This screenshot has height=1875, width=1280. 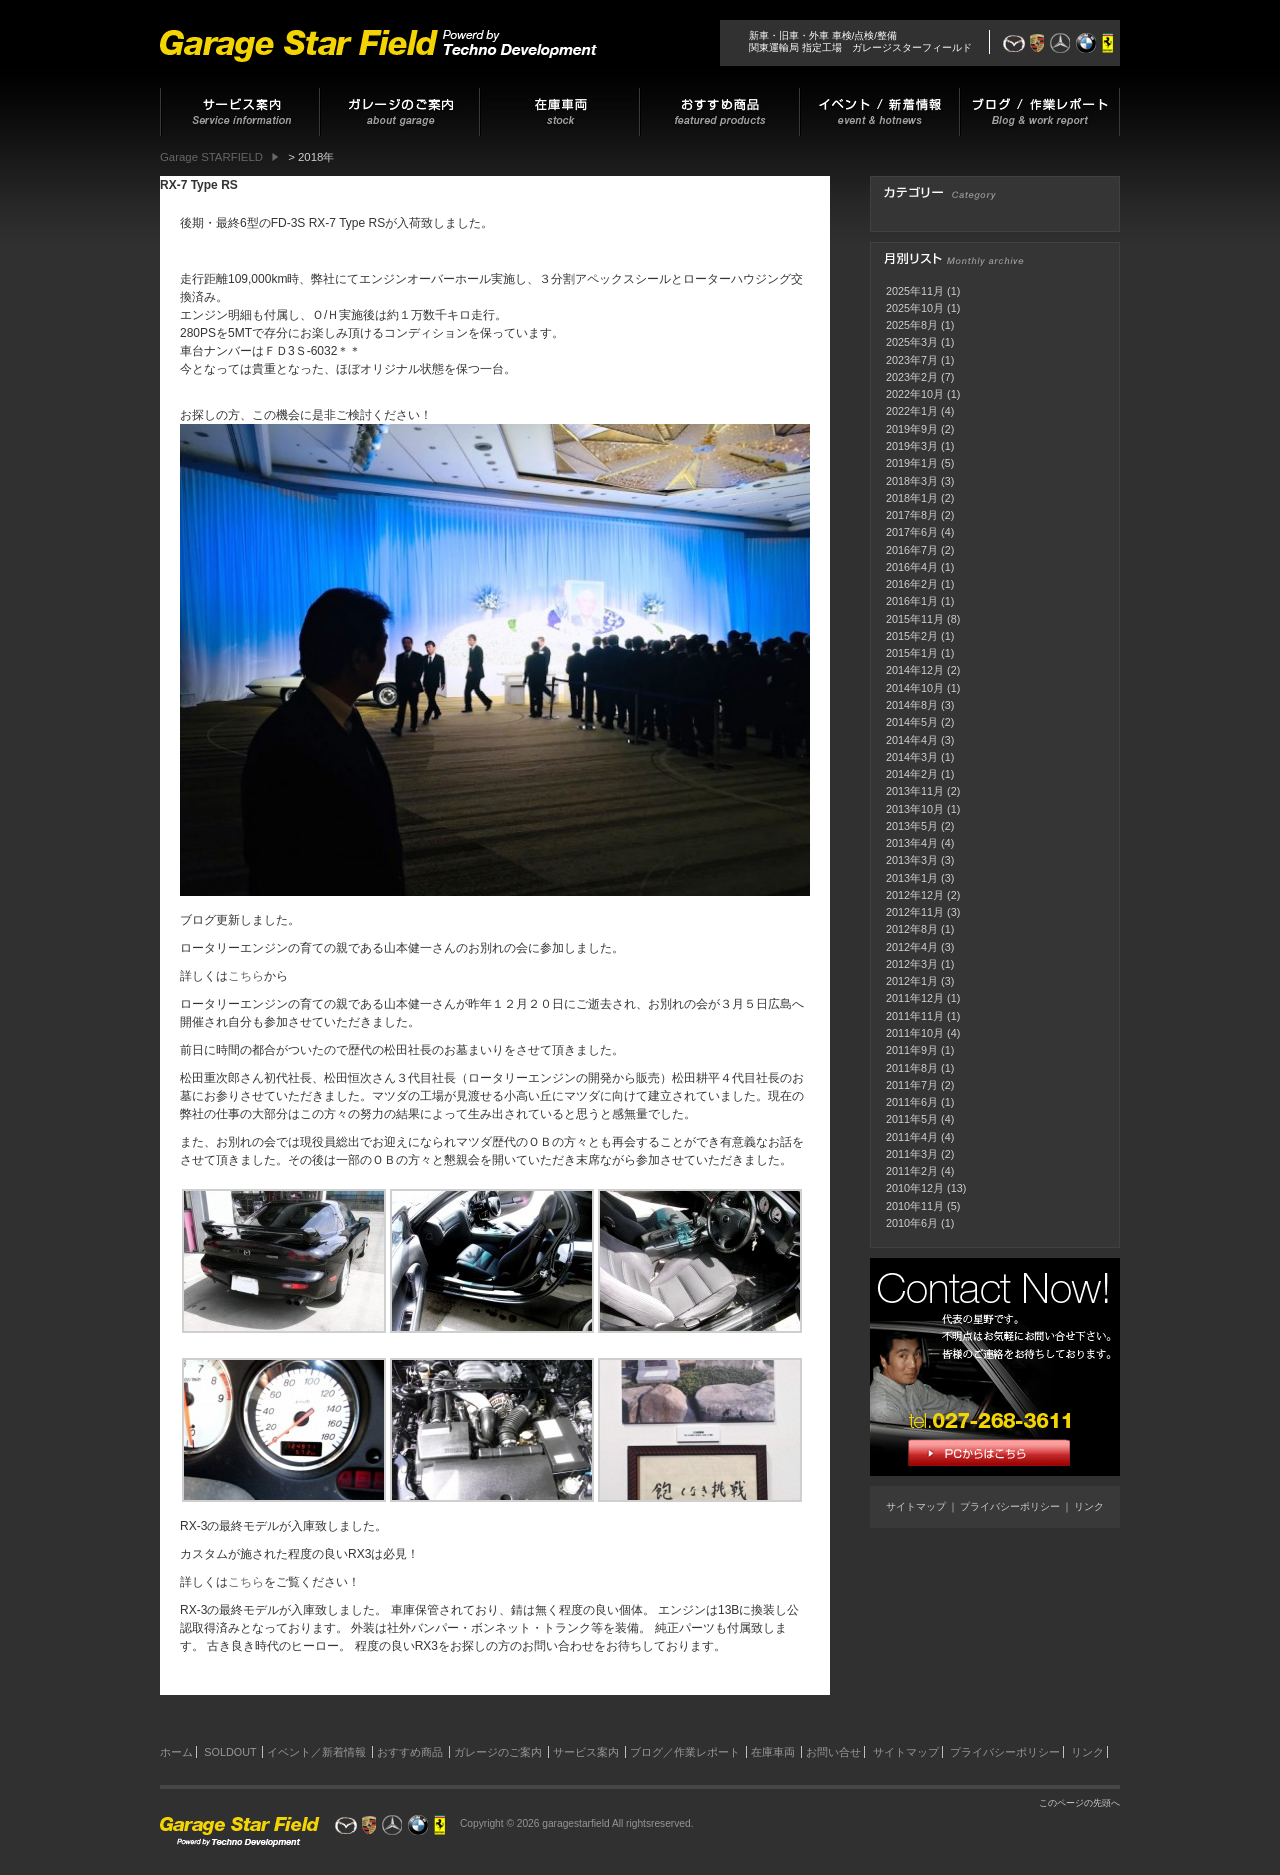 I want to click on 2014年10月, so click(x=915, y=688).